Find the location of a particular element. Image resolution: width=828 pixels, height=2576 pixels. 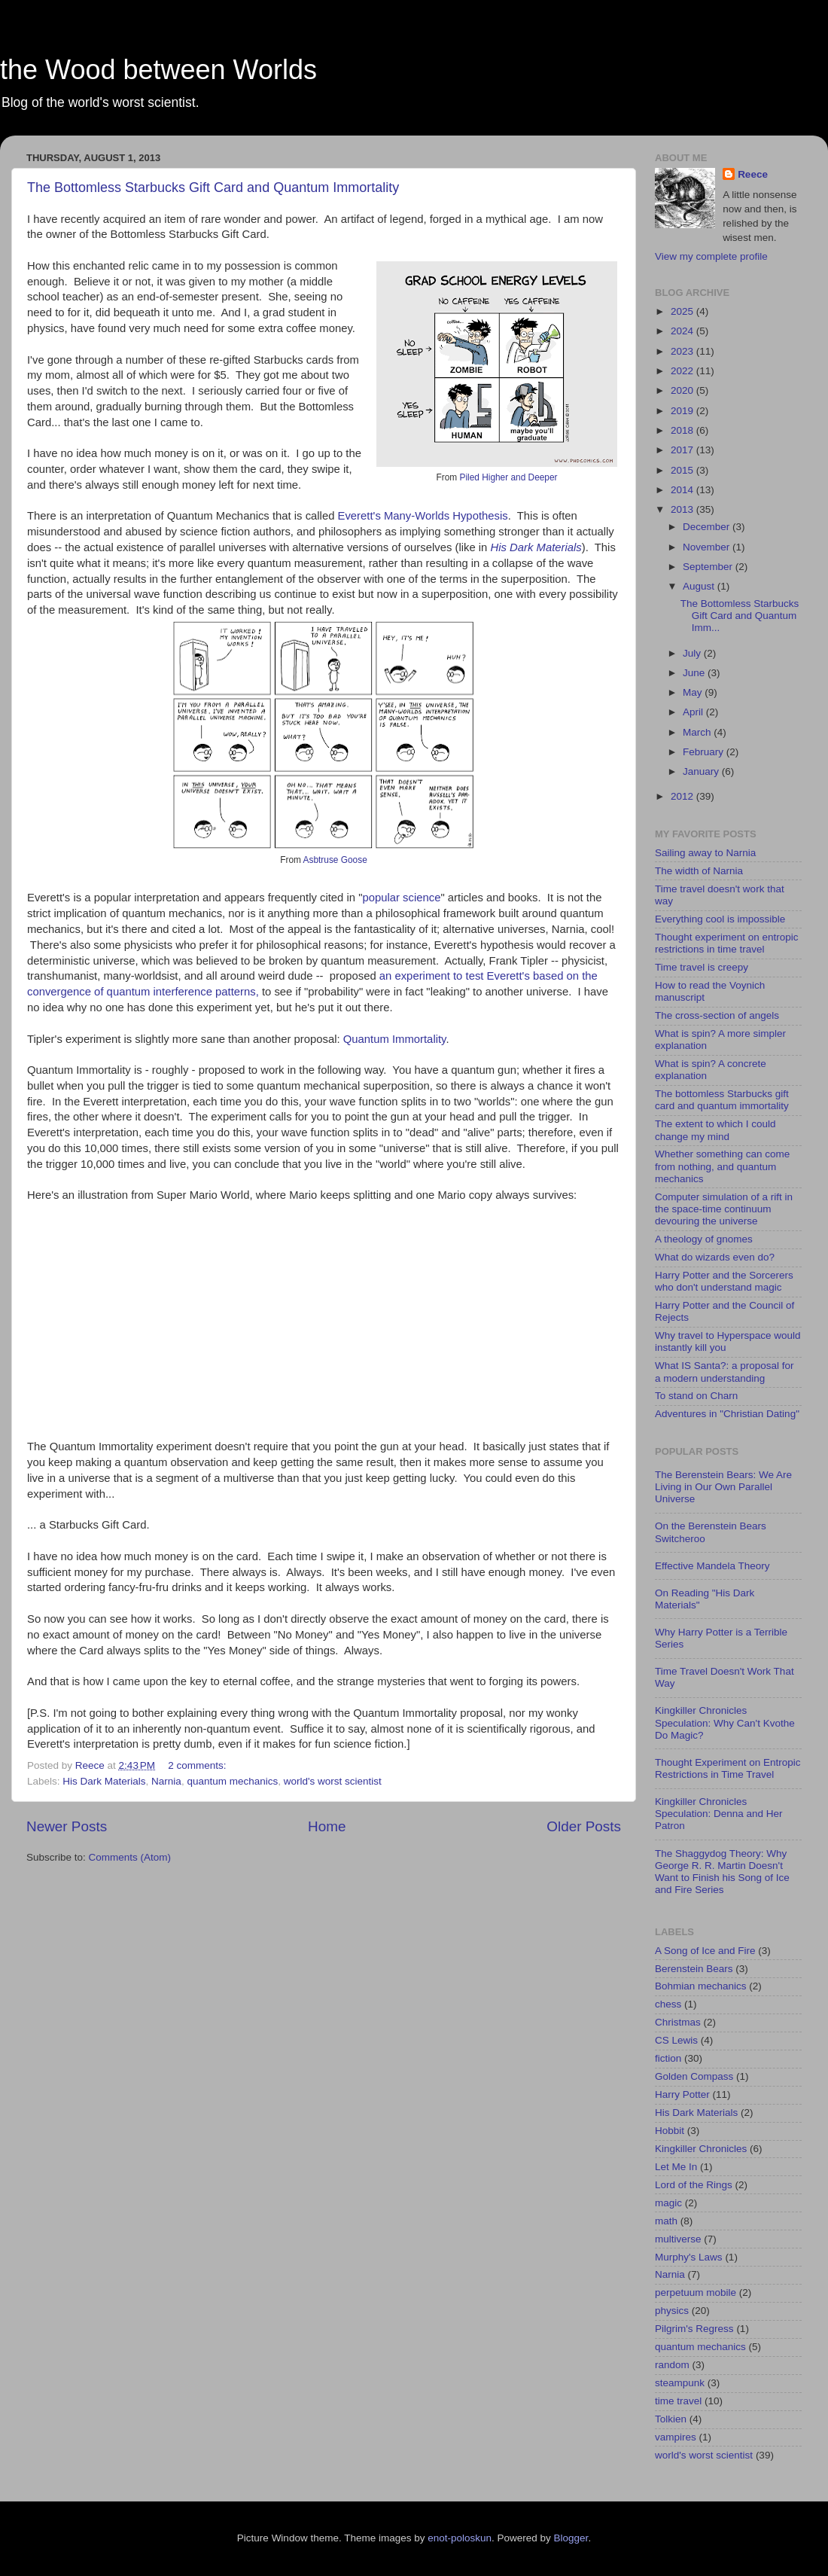

Thought Experiment on Entropic Restrictions in Time Travel is located at coordinates (728, 1768).